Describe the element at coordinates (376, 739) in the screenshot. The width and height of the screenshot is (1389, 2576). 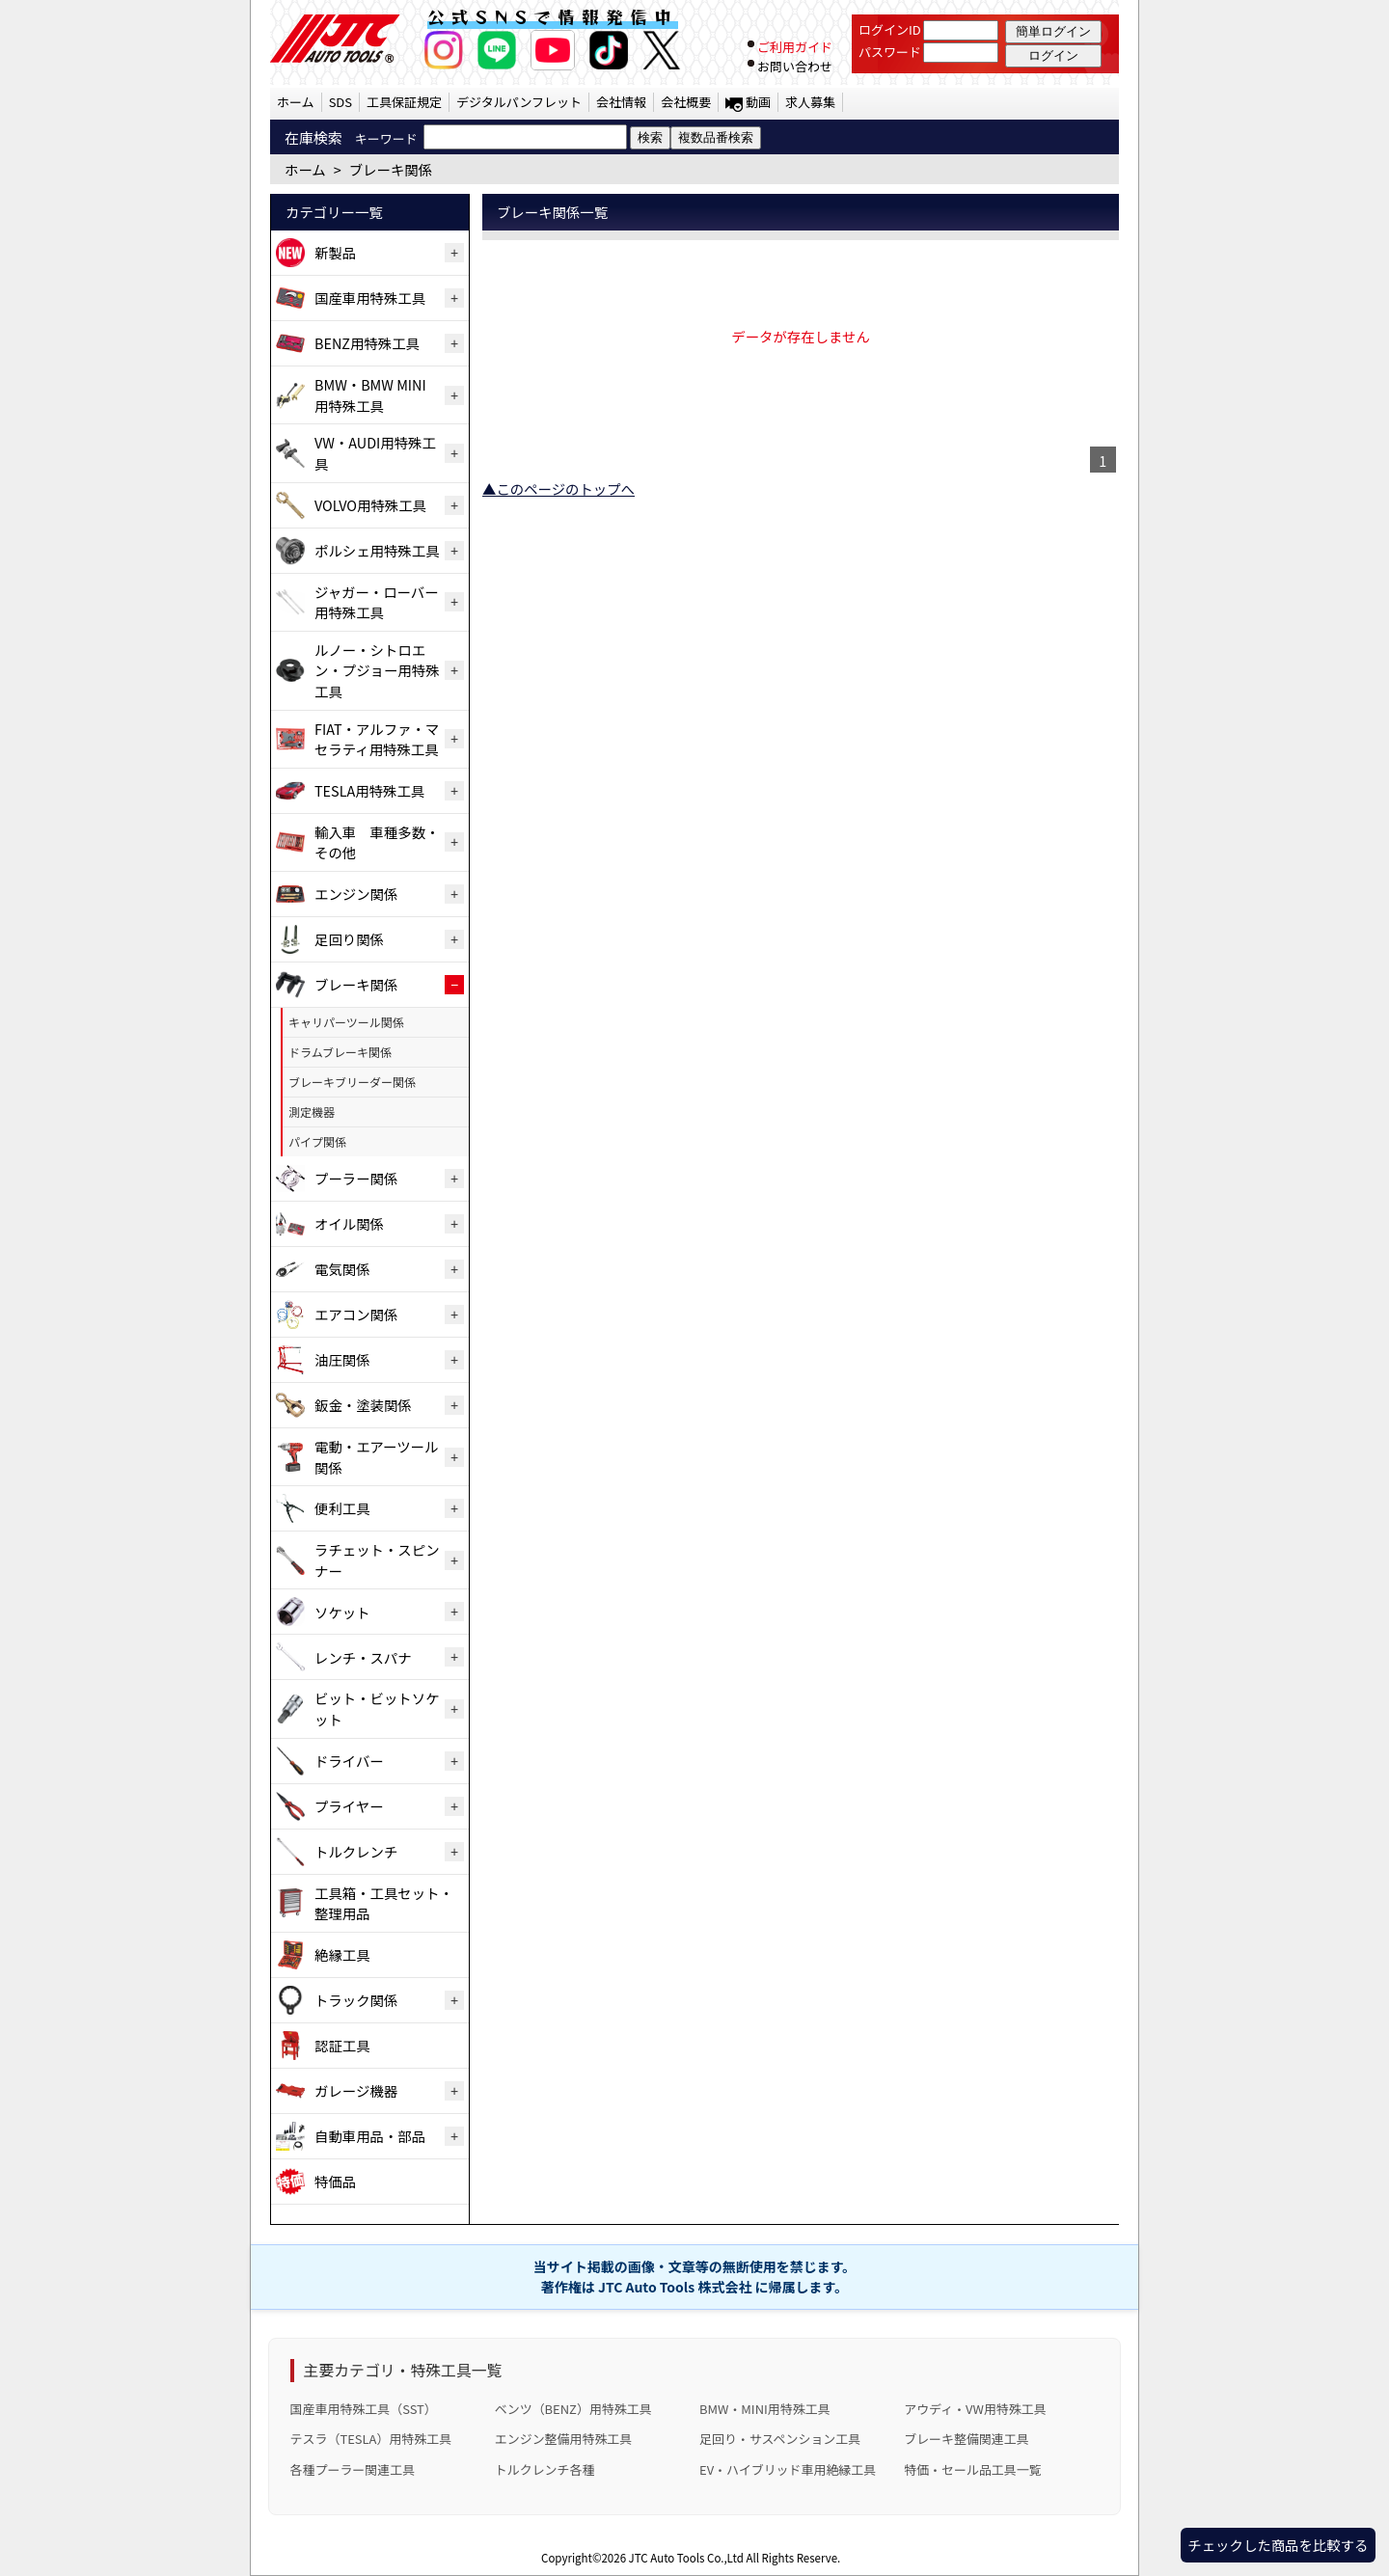
I see `FIAT・アルファ・マセラティ用特殊工具` at that location.